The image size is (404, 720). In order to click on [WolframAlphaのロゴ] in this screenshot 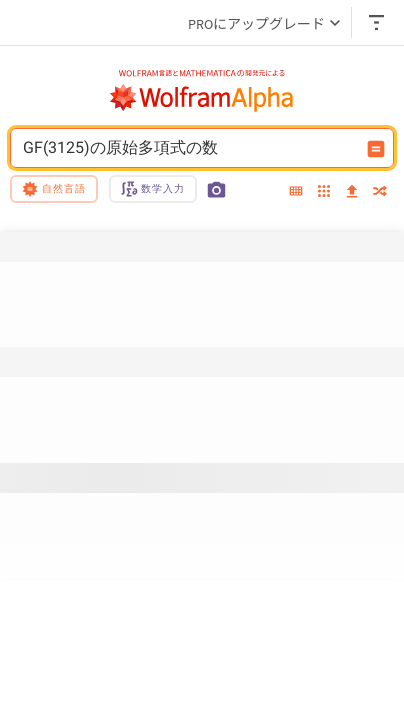, I will do `click(202, 98)`.